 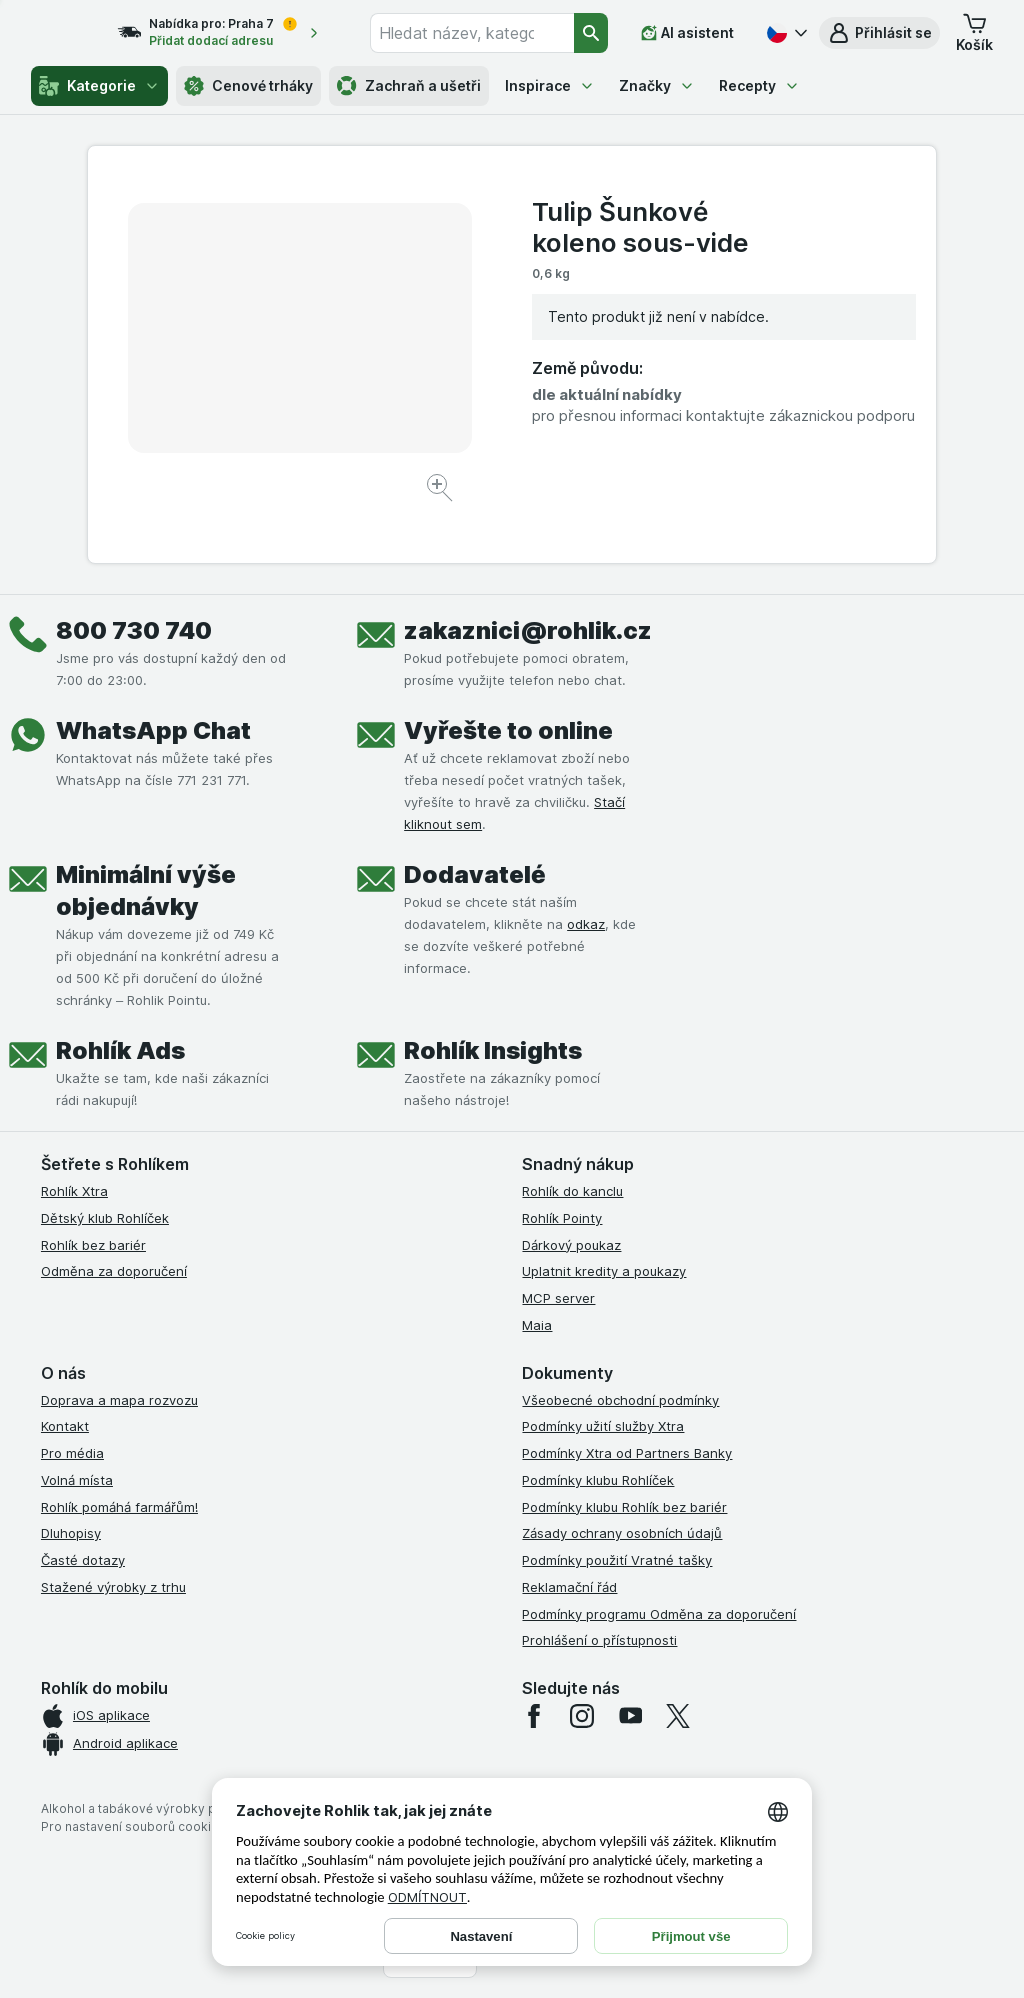 What do you see at coordinates (571, 1245) in the screenshot?
I see `Dárkový poukaz` at bounding box center [571, 1245].